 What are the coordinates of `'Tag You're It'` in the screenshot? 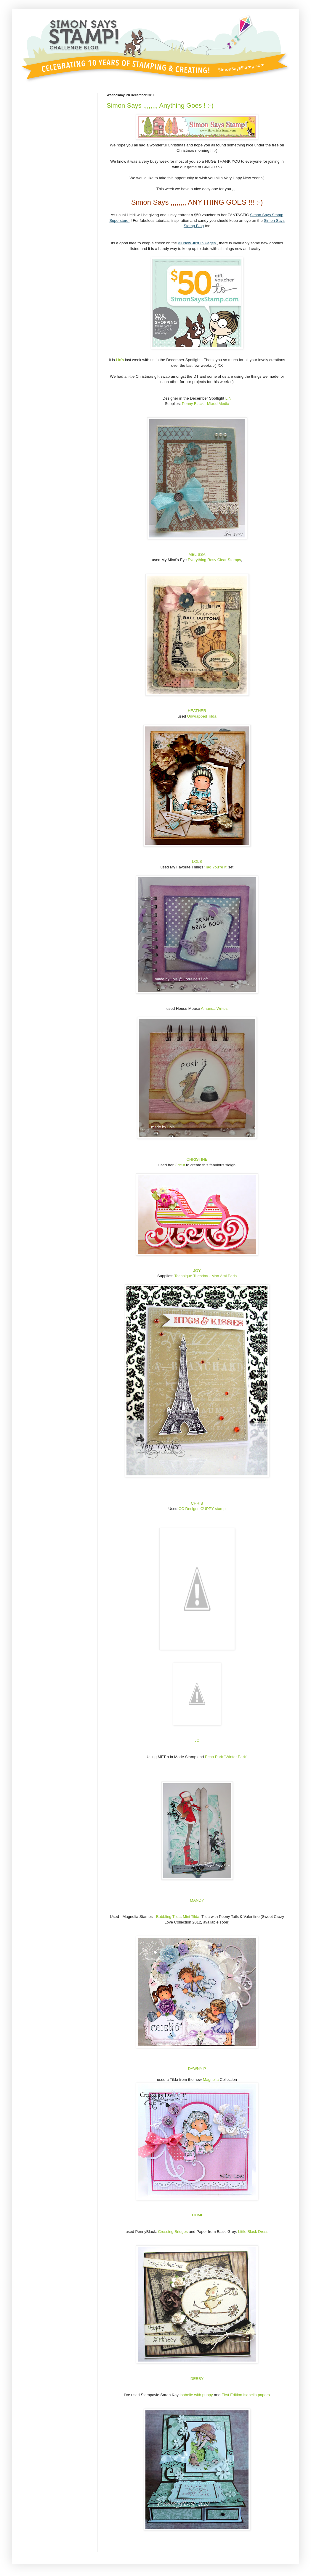 It's located at (215, 867).